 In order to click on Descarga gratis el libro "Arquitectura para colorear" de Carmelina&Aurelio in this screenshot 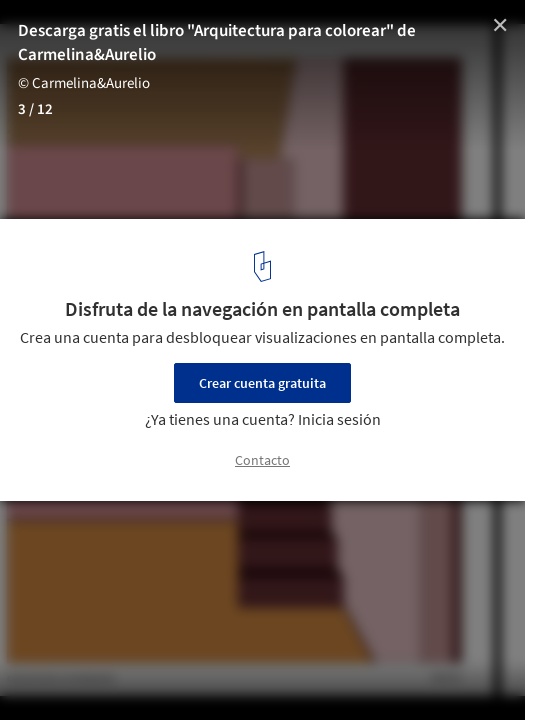, I will do `click(217, 43)`.